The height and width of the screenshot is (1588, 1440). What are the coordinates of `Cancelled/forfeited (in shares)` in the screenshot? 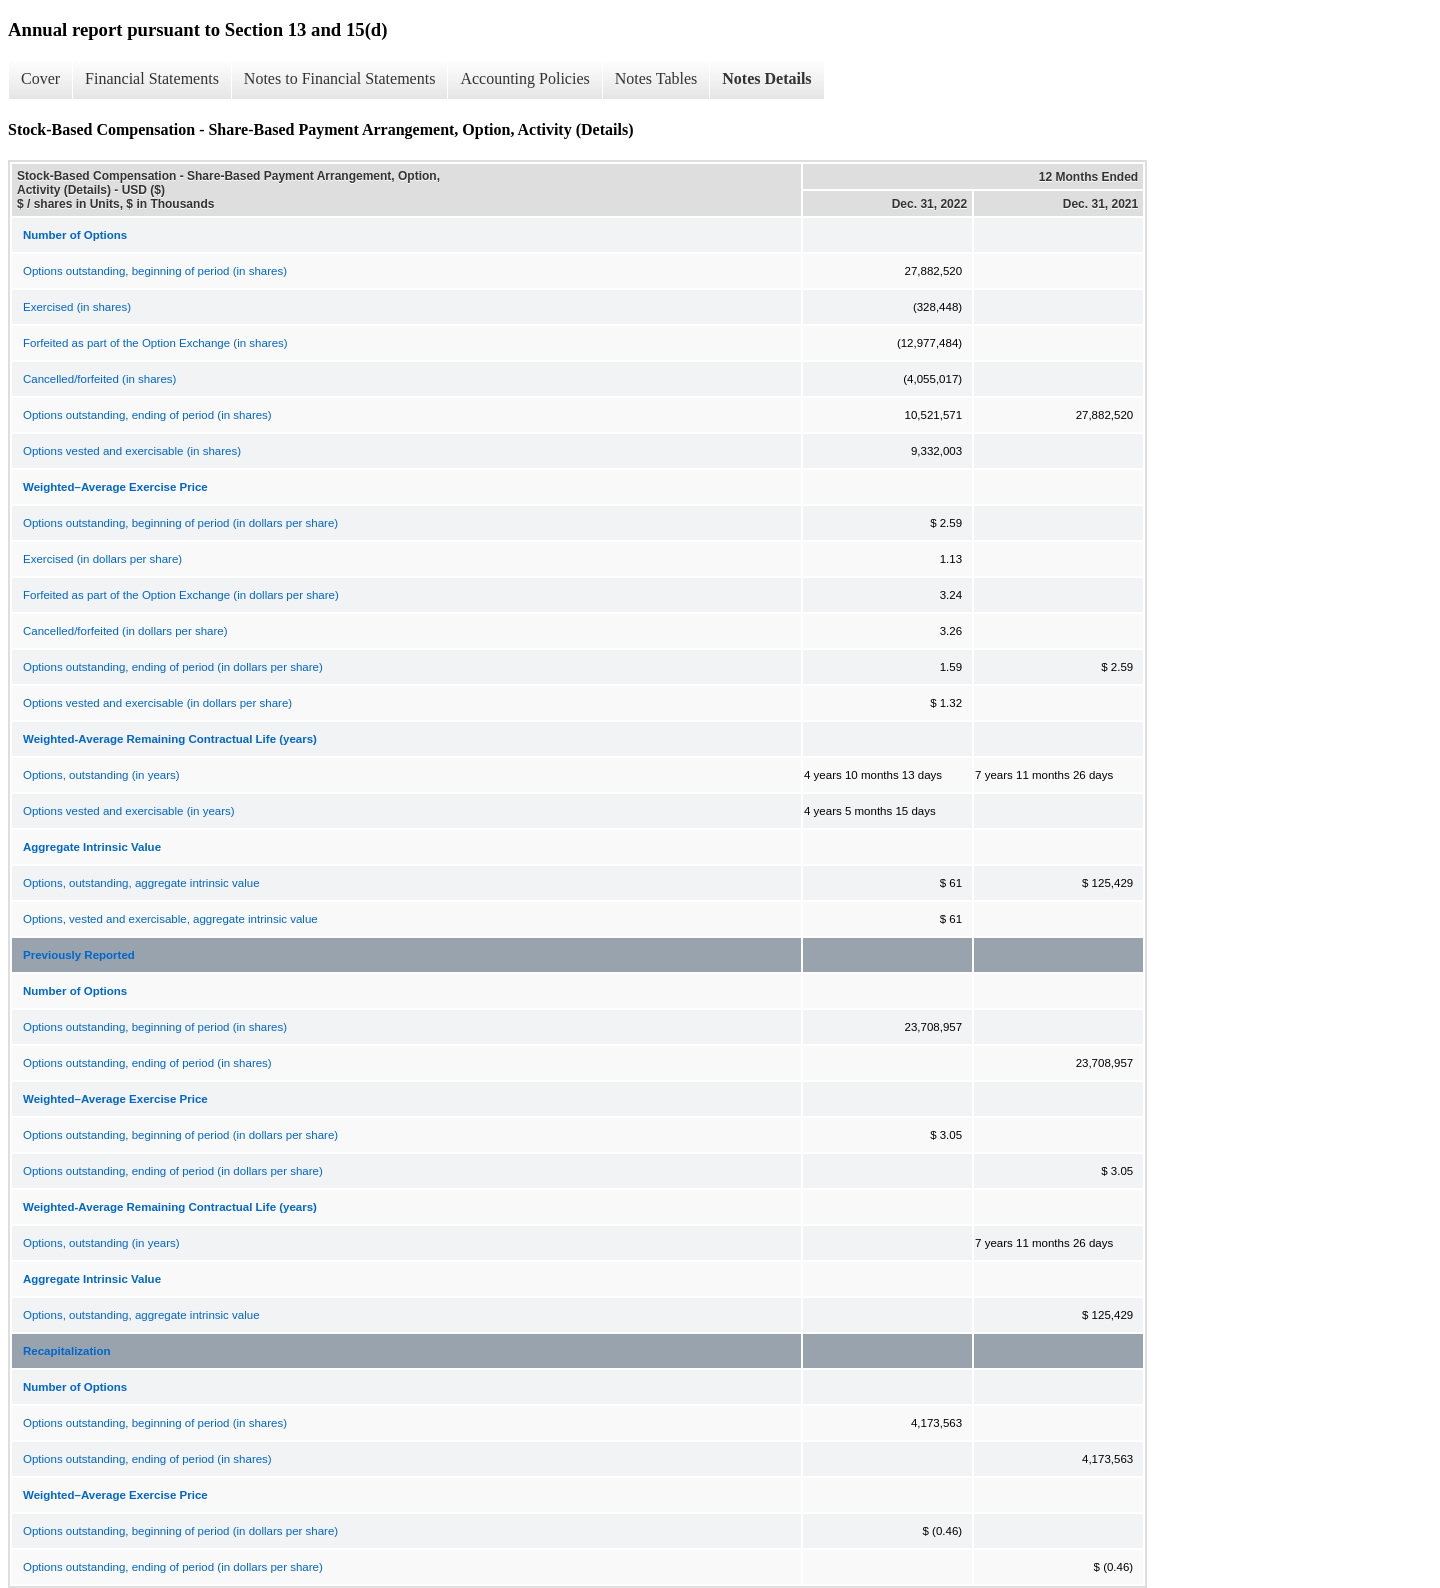 It's located at (99, 379).